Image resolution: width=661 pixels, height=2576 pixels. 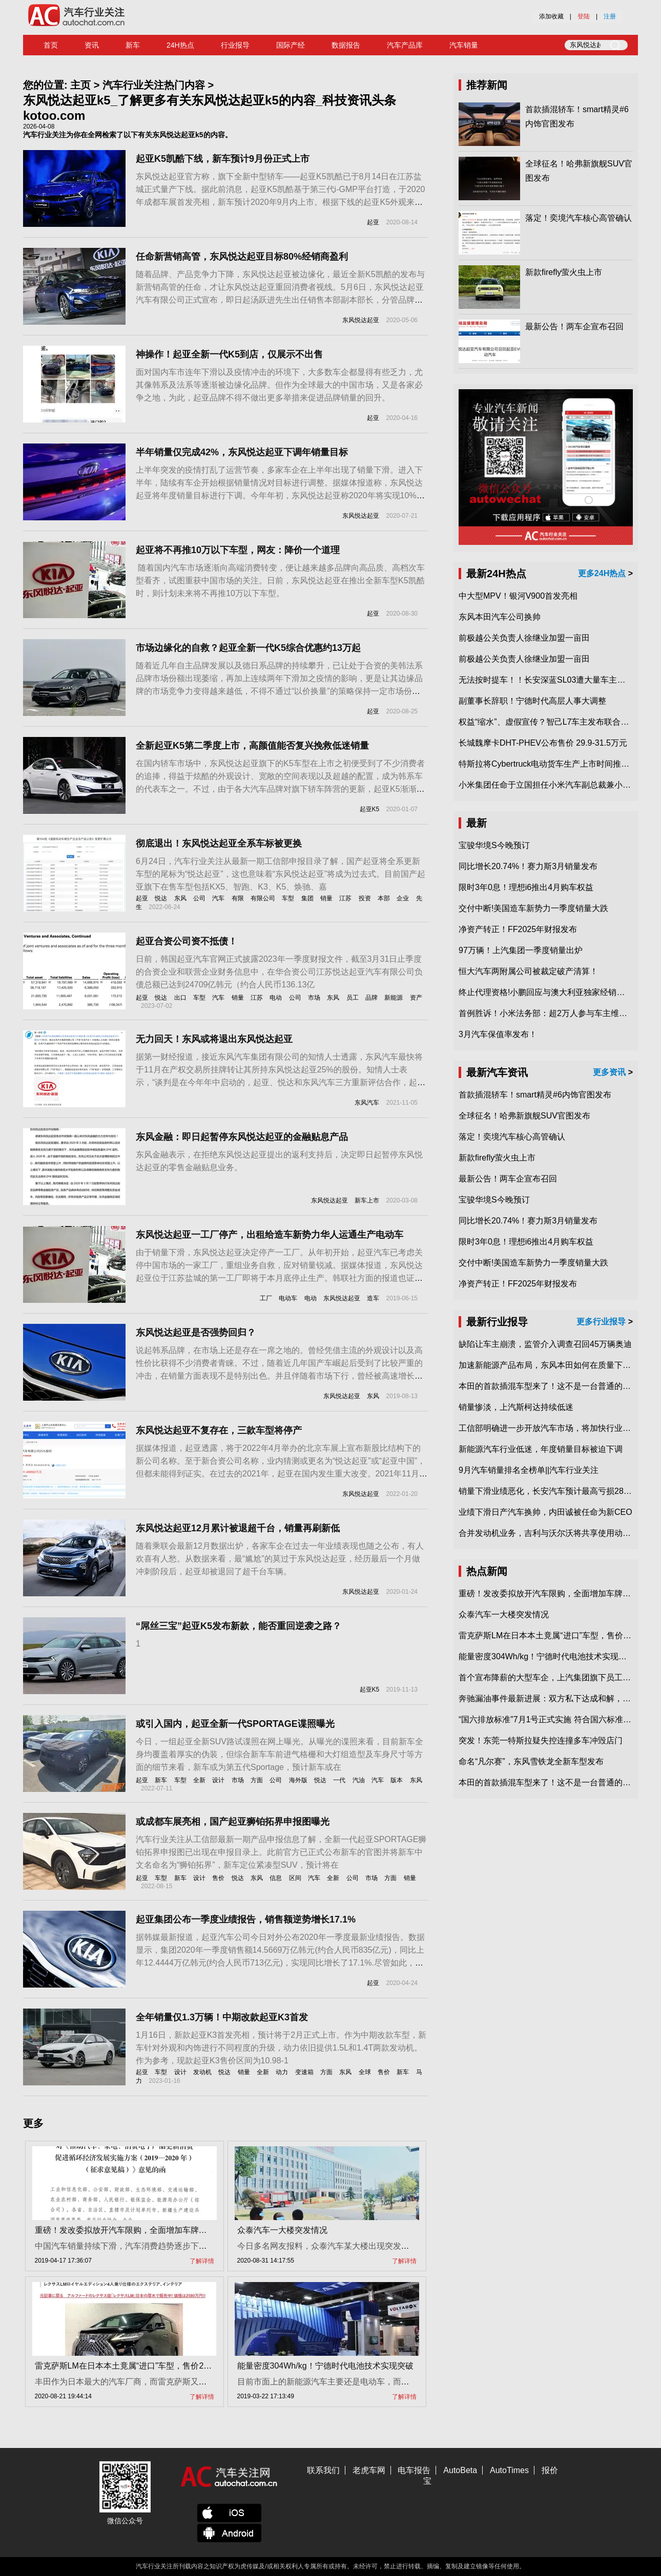 I want to click on 东风悦达起亚12月累计被退超千台，销量再刷新低, so click(x=238, y=1528).